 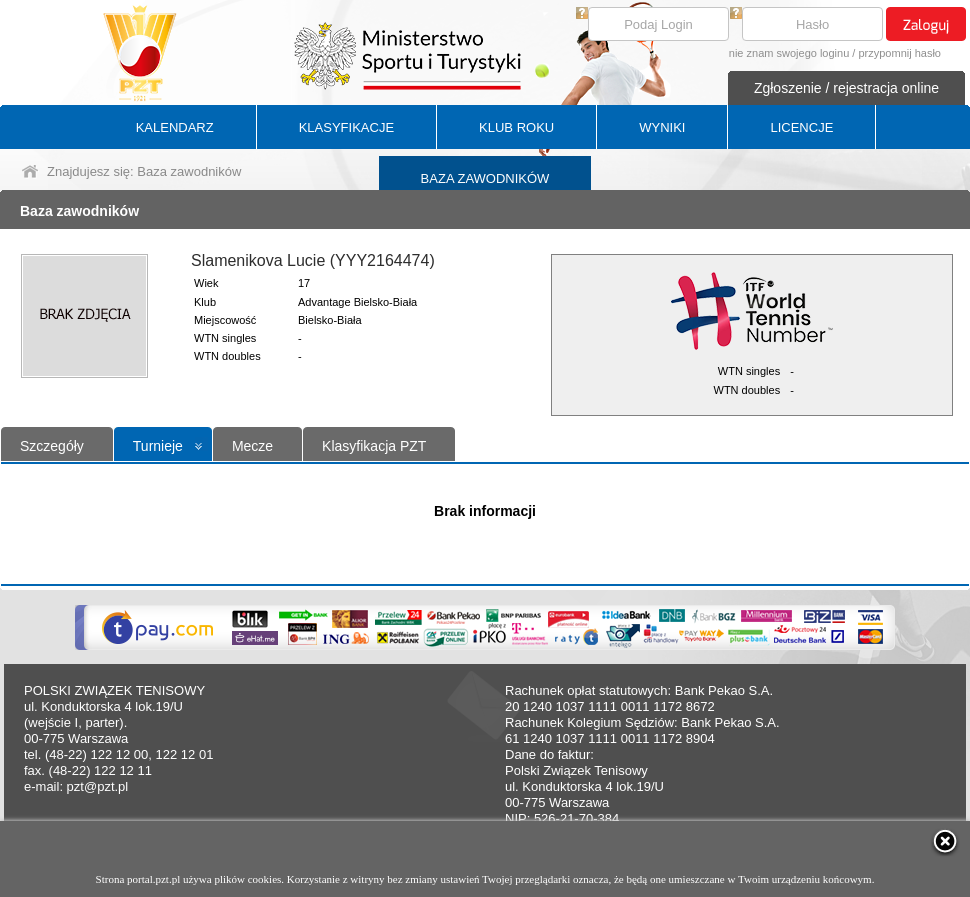 What do you see at coordinates (662, 127) in the screenshot?
I see `WYNIKI` at bounding box center [662, 127].